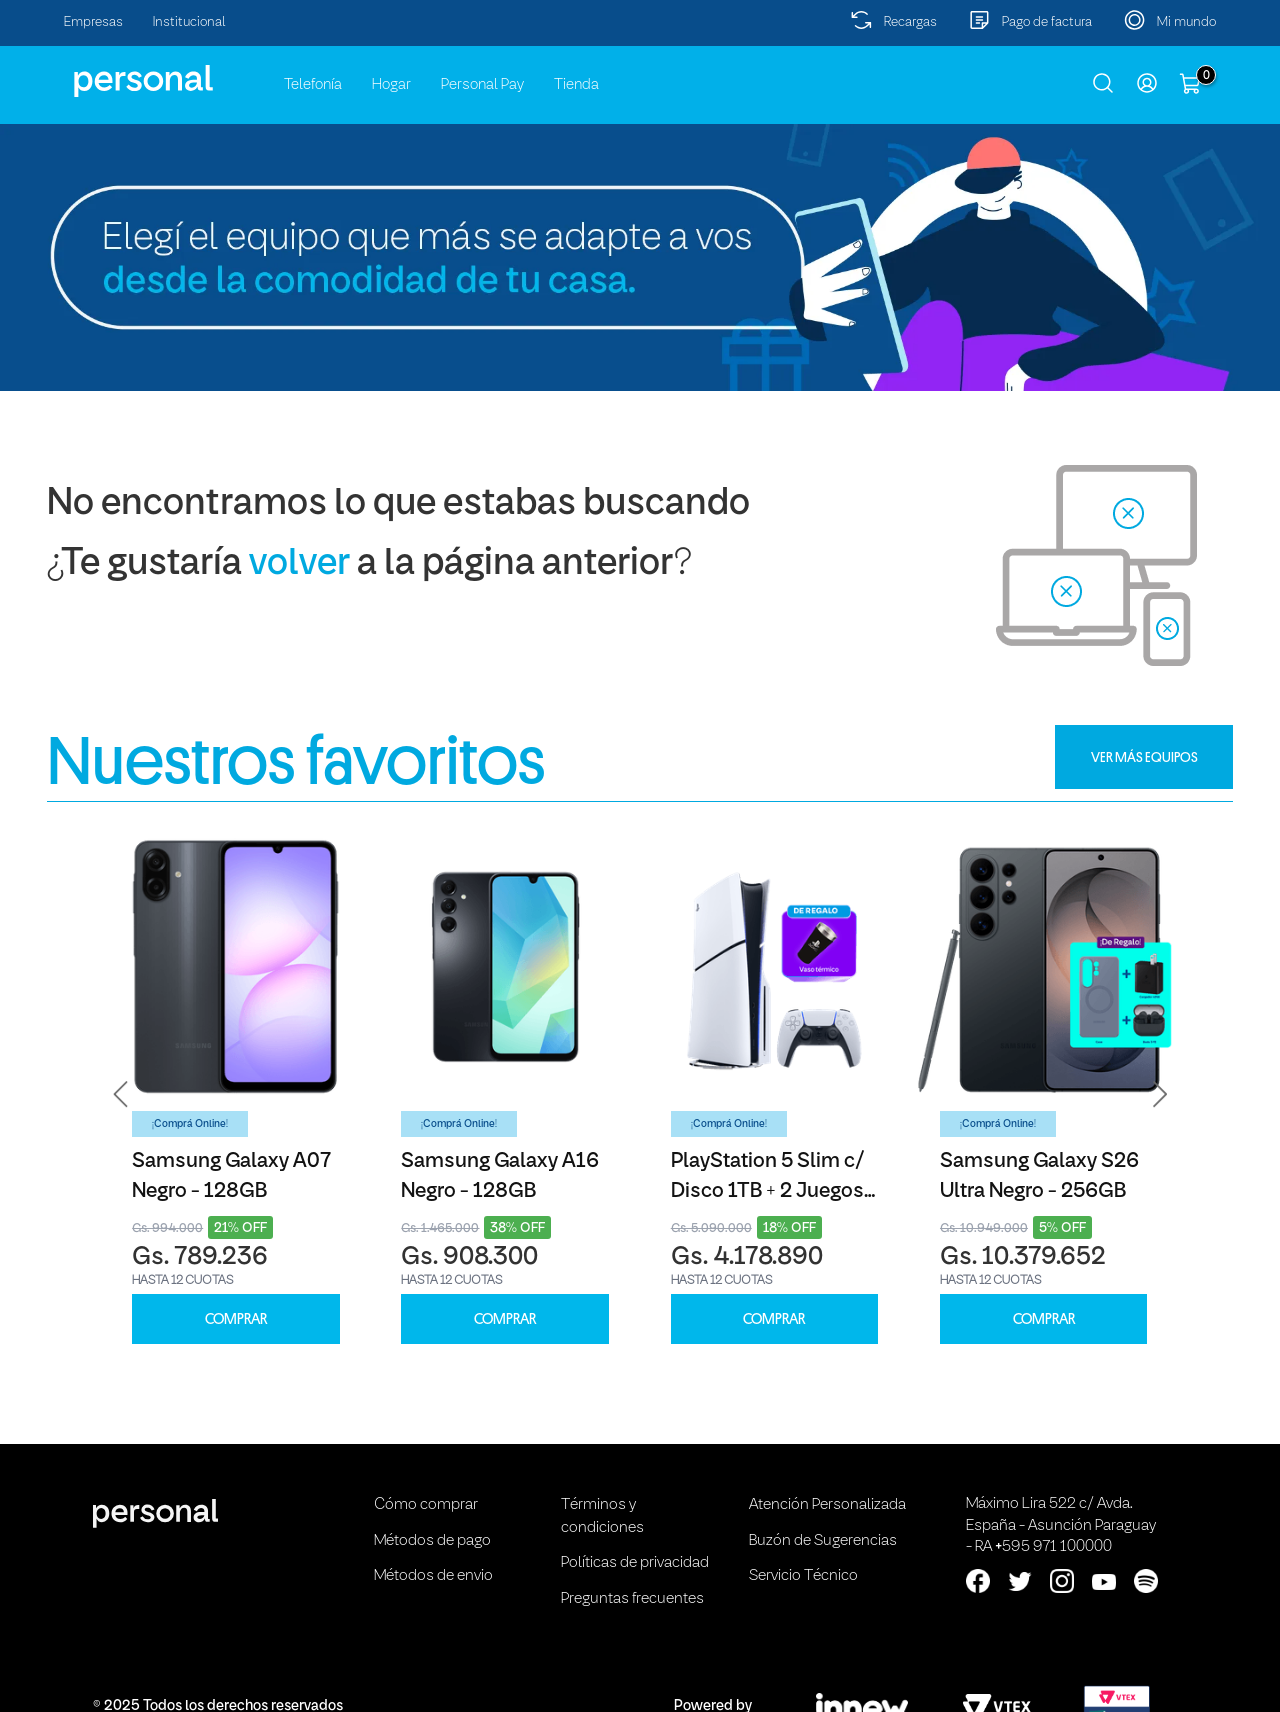 The height and width of the screenshot is (1712, 1280). I want to click on Atención Personalizada, so click(827, 1505).